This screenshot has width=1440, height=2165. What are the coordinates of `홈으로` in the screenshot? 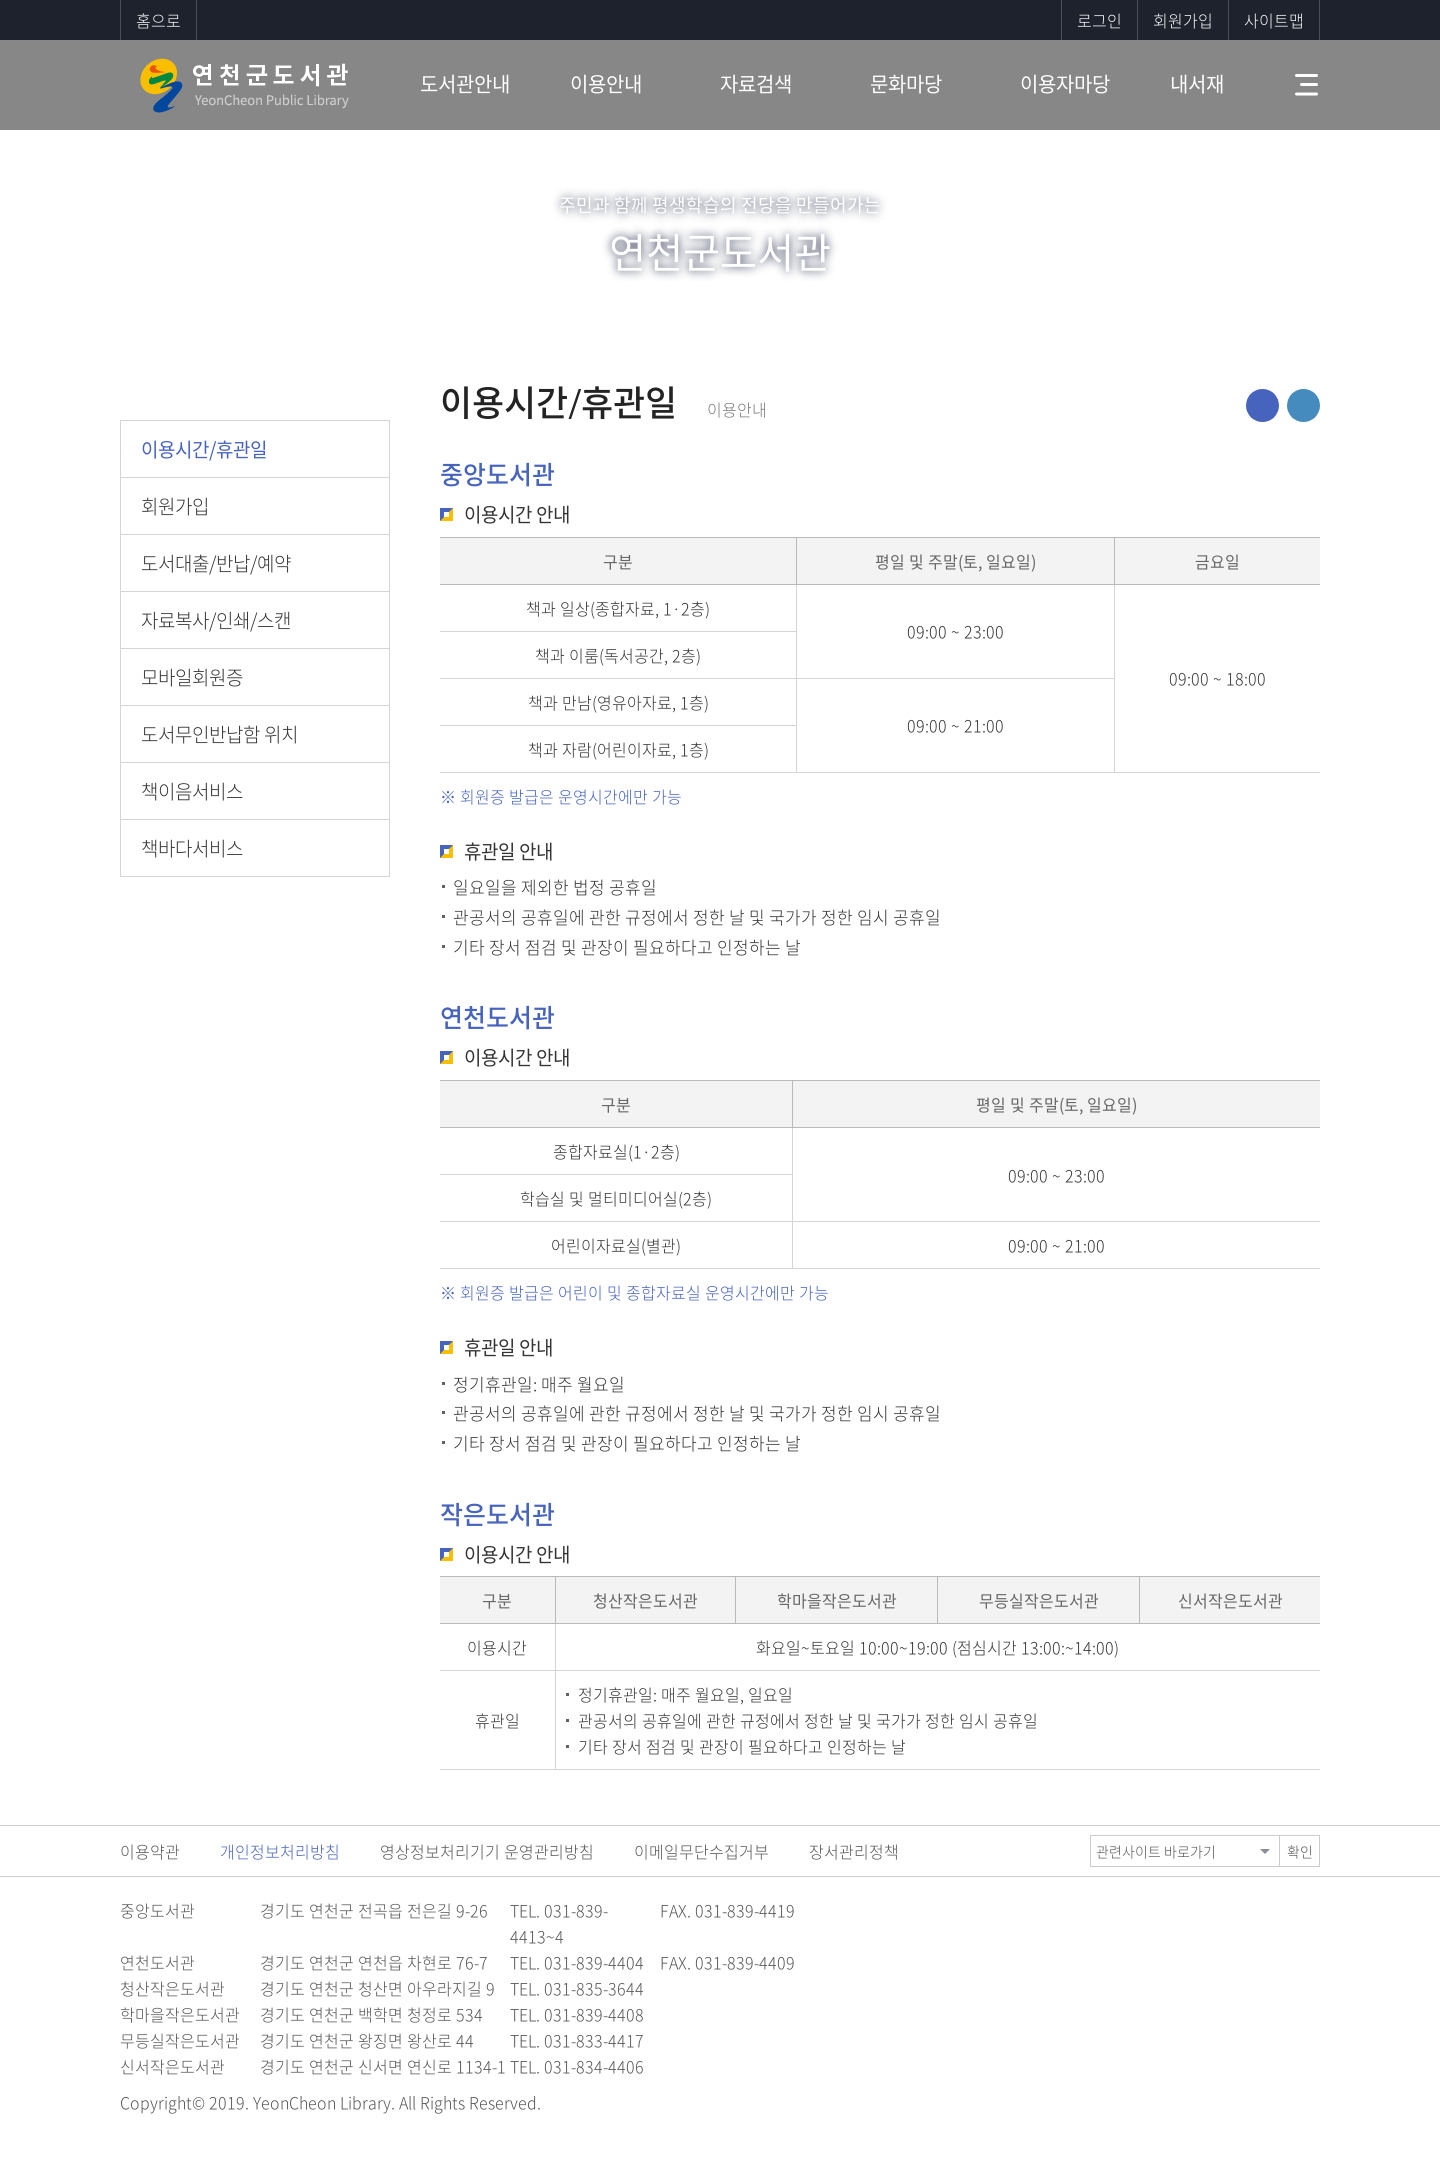 It's located at (158, 20).